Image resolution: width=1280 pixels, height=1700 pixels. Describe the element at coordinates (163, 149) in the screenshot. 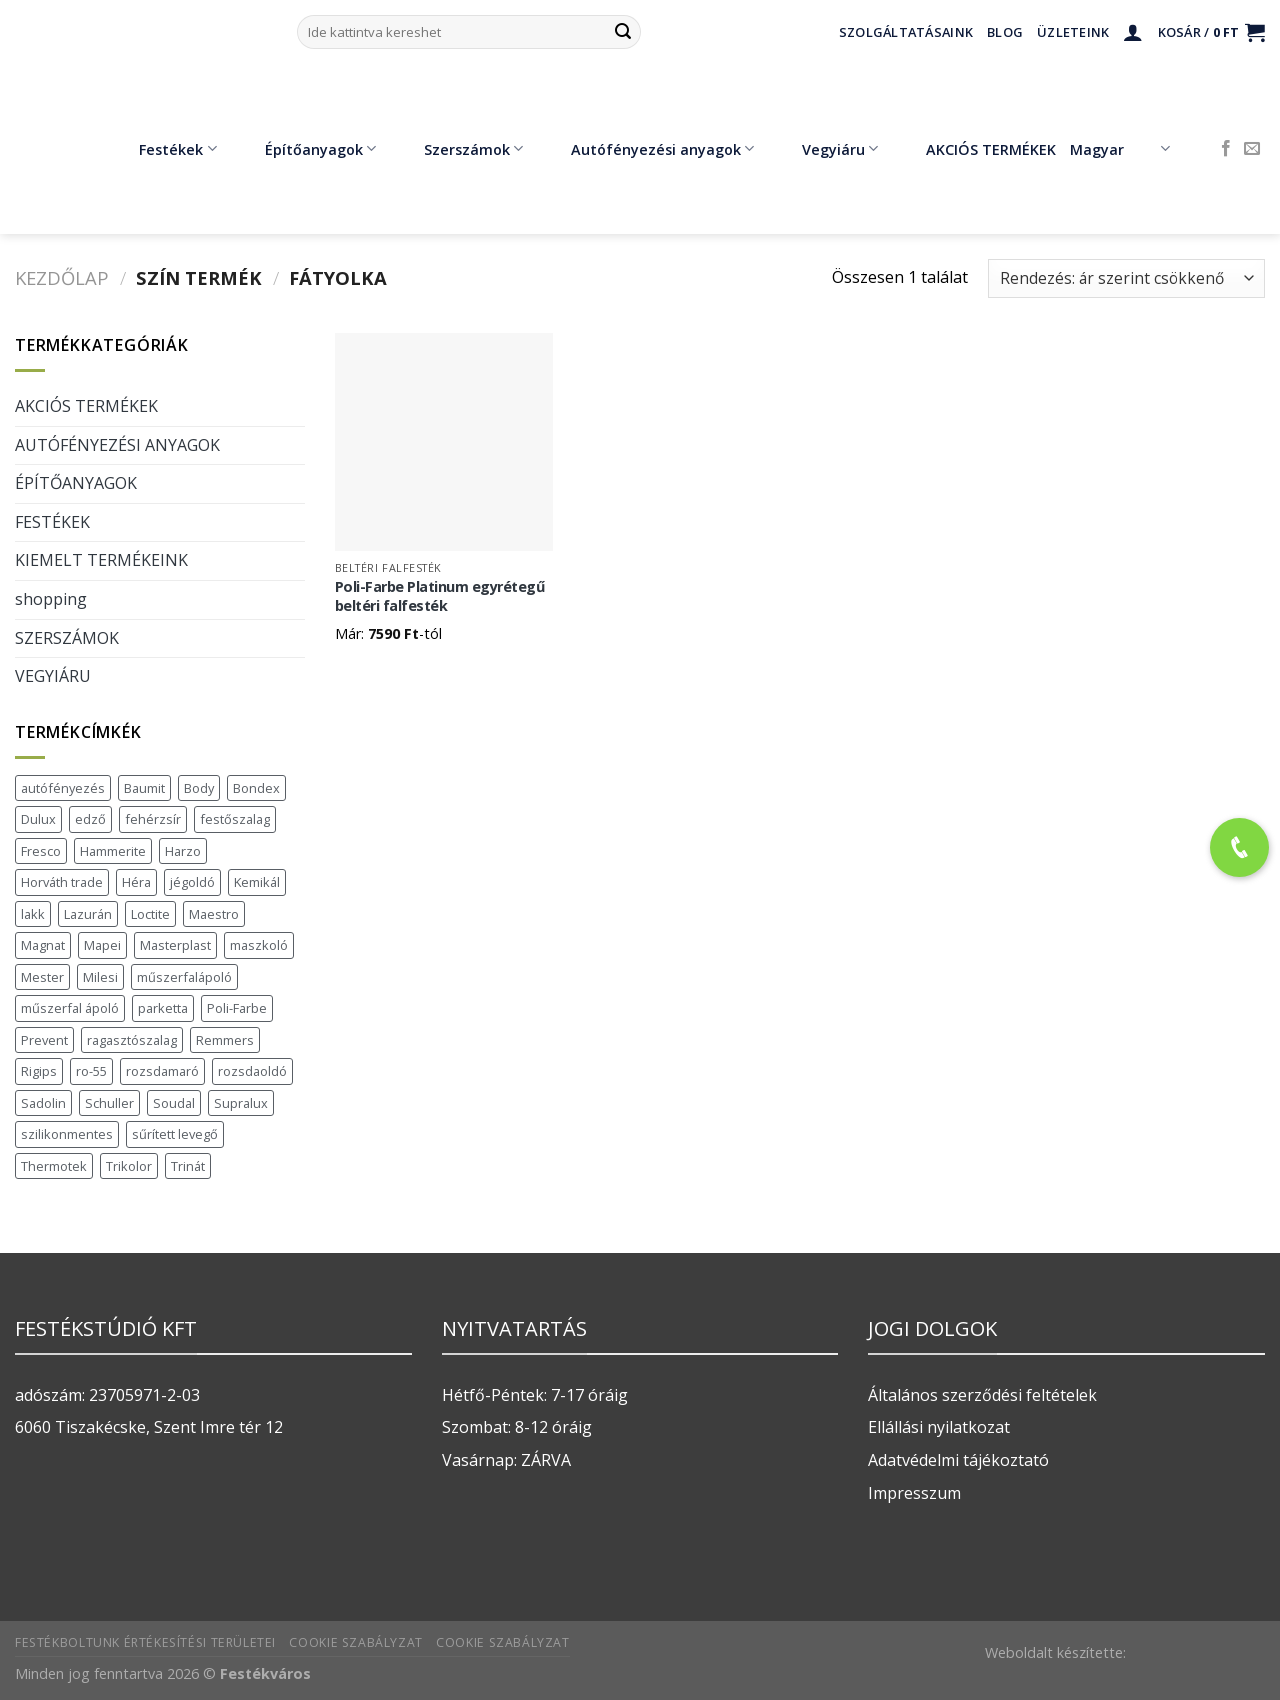

I see `Festékek` at that location.